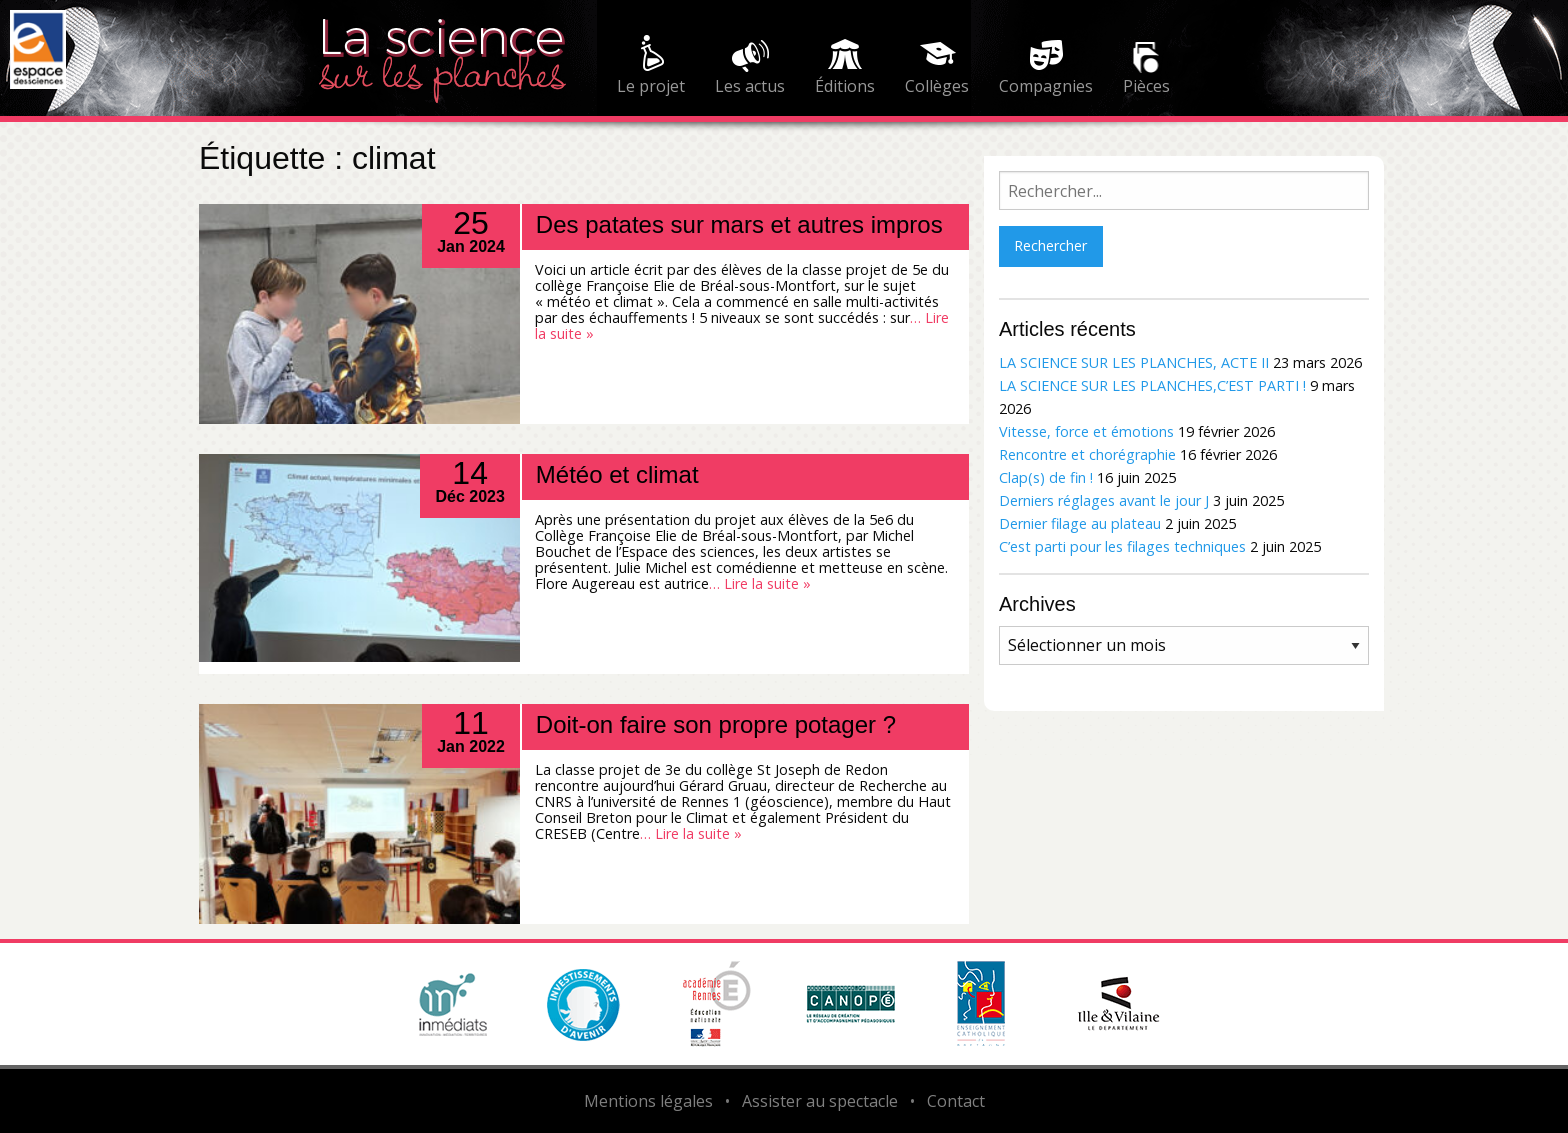  What do you see at coordinates (1087, 454) in the screenshot?
I see `Rencontre et chorégraphie` at bounding box center [1087, 454].